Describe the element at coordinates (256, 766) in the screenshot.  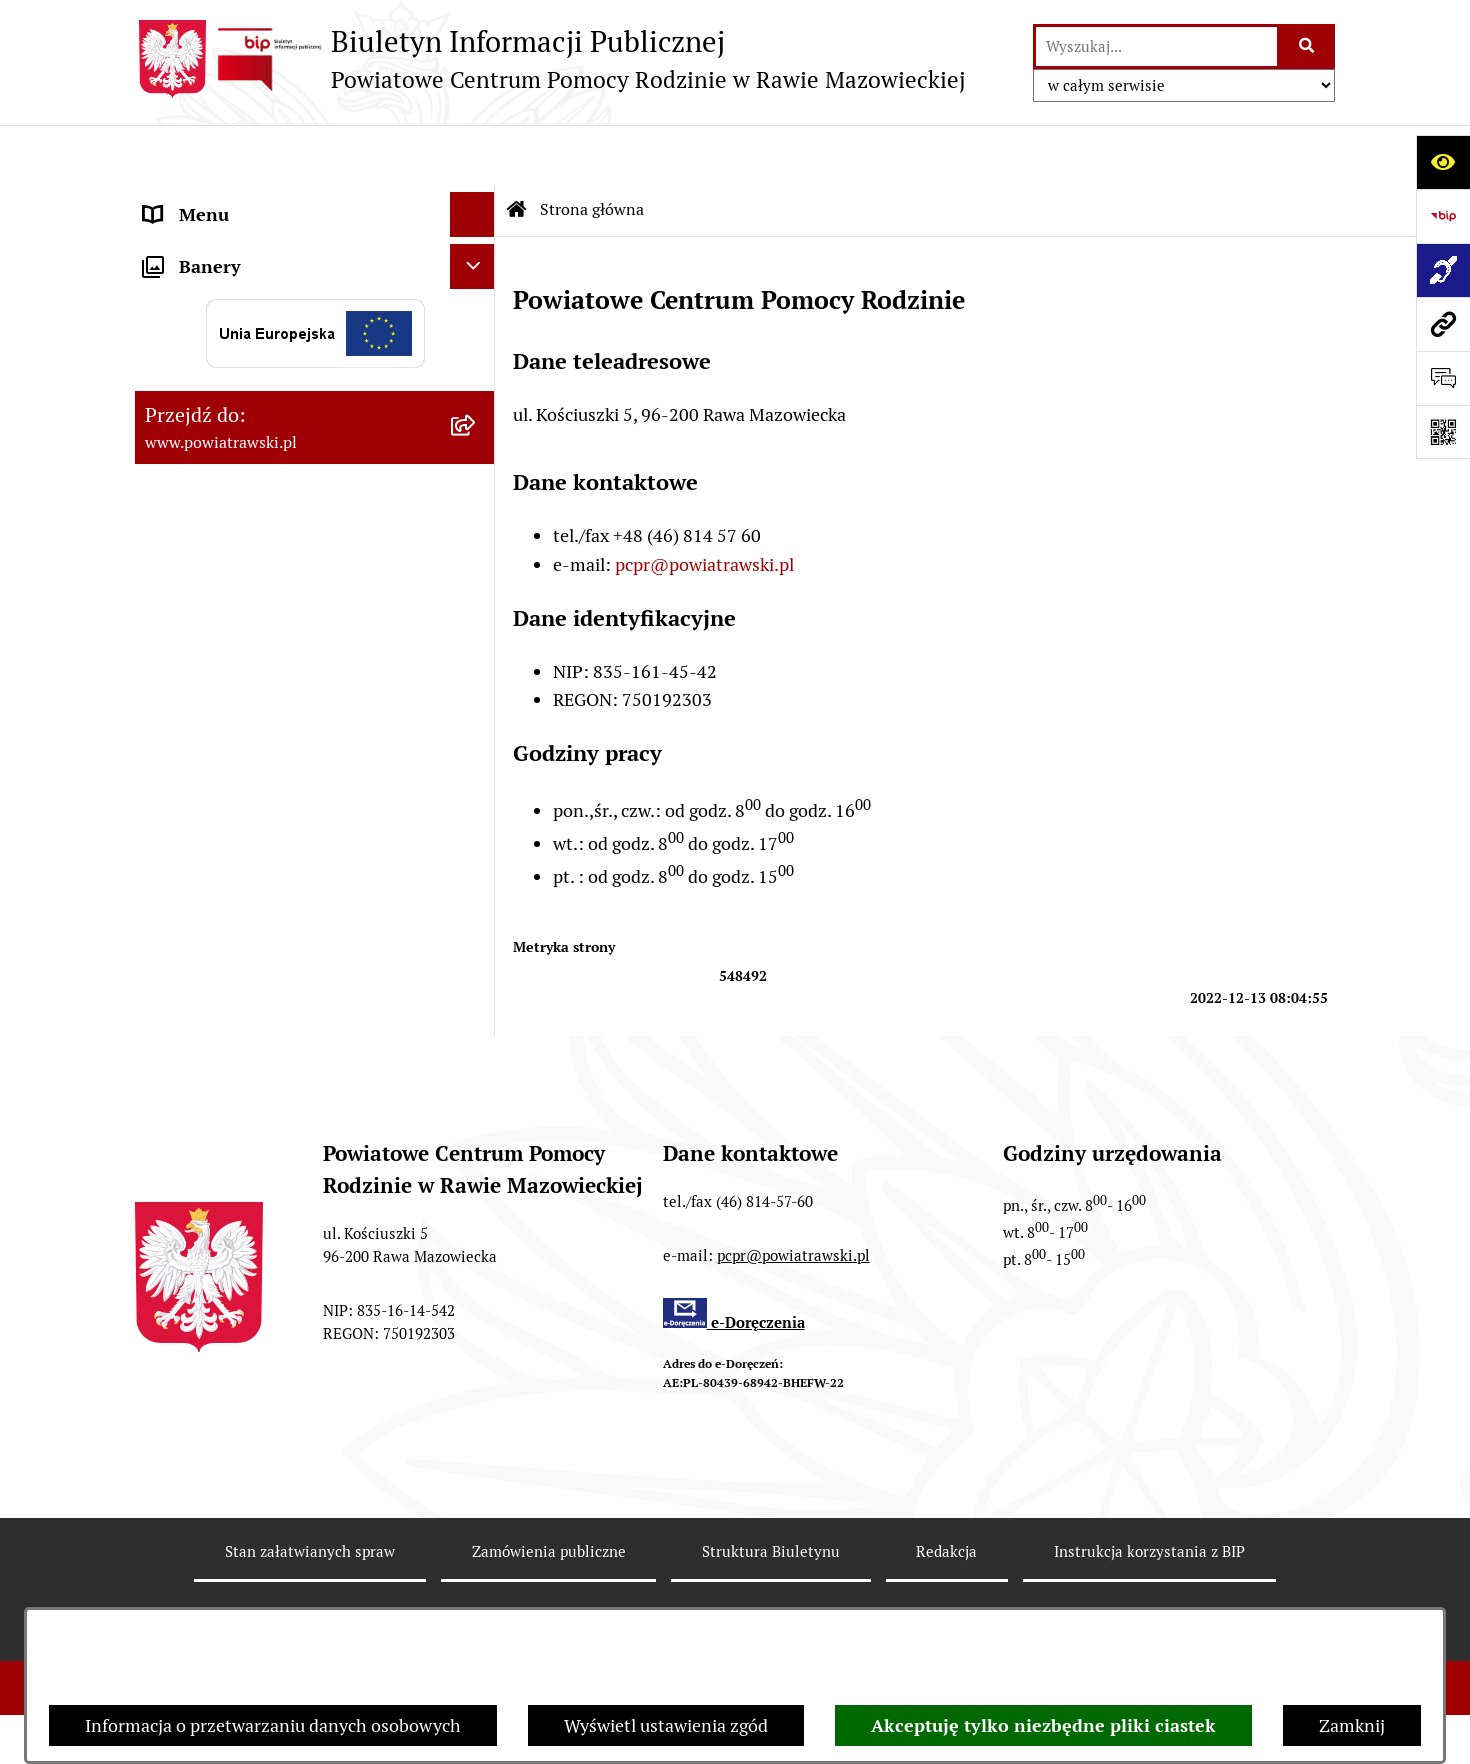
I see `Ochrona danych osobowych` at that location.